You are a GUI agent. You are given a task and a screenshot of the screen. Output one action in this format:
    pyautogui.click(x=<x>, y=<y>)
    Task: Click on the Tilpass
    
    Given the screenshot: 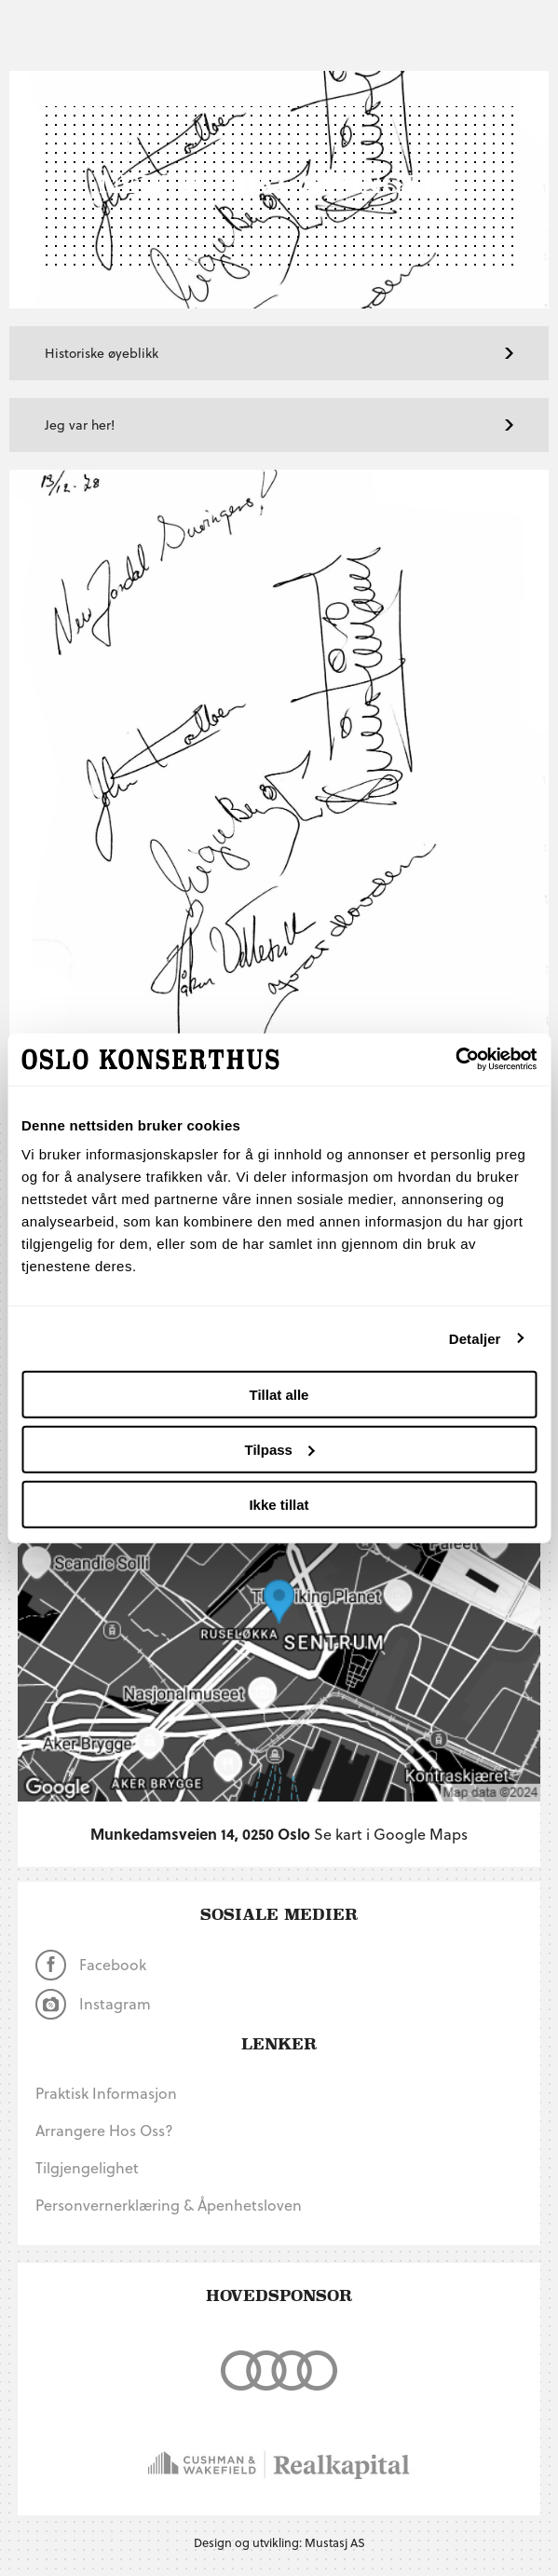 What is the action you would take?
    pyautogui.click(x=280, y=1449)
    